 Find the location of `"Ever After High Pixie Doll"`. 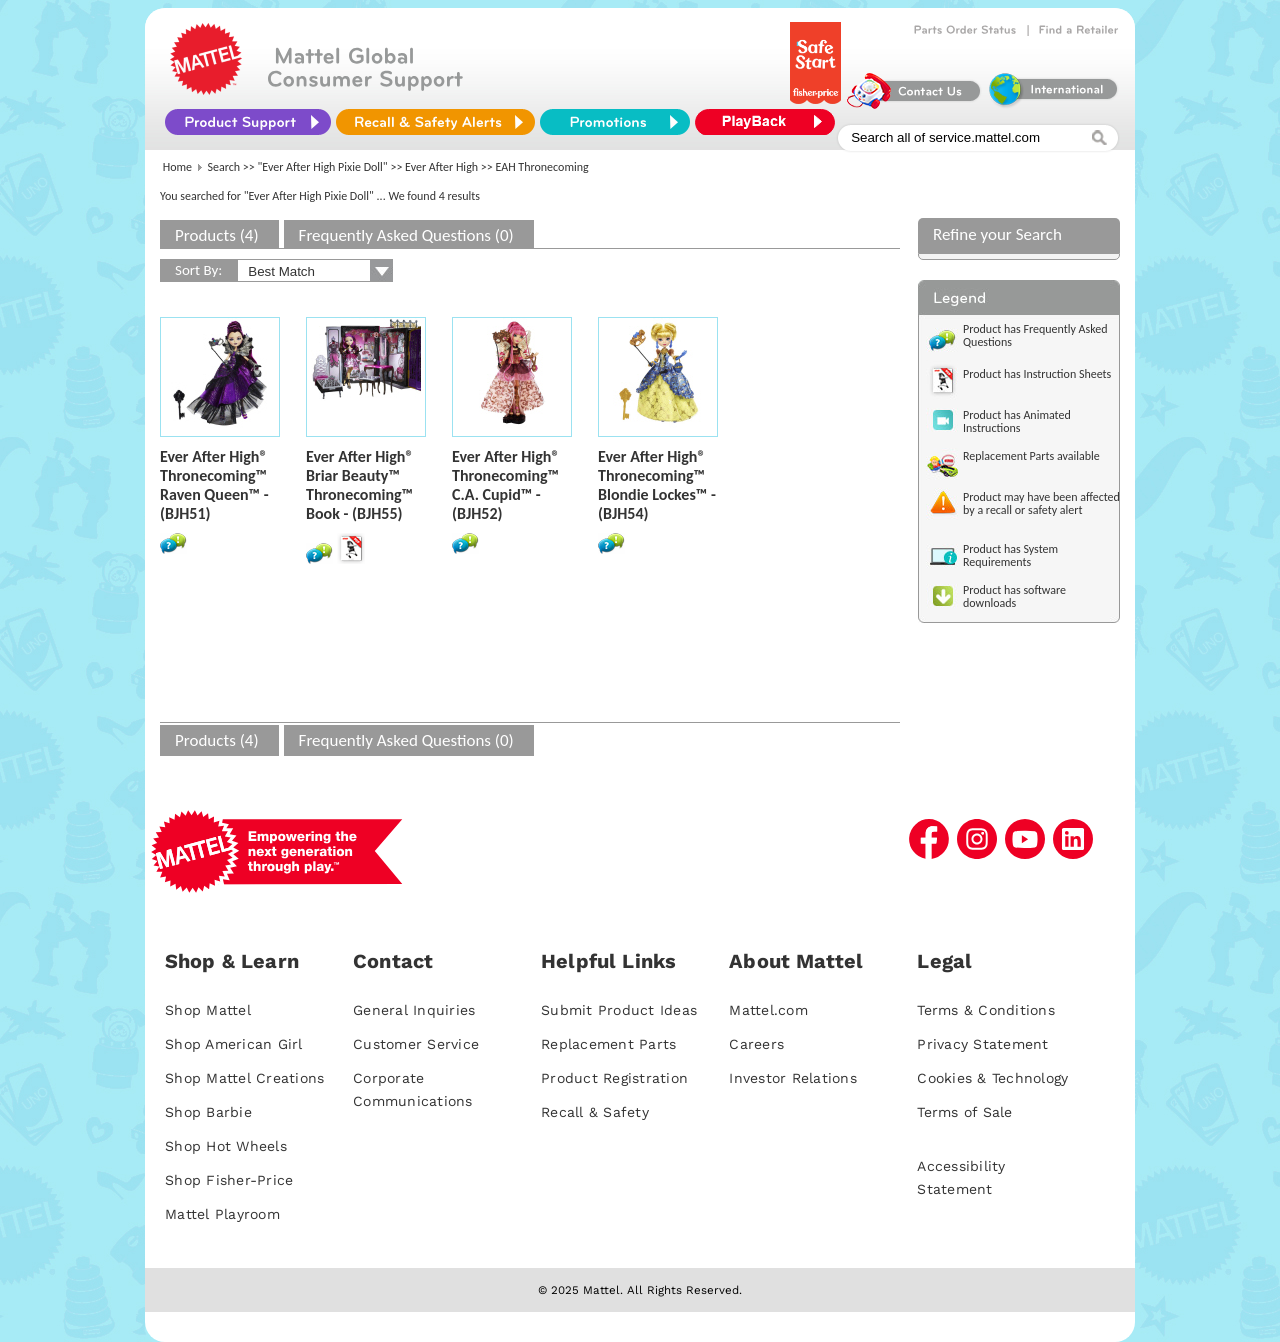

"Ever After High Pixie Doll" is located at coordinates (323, 167).